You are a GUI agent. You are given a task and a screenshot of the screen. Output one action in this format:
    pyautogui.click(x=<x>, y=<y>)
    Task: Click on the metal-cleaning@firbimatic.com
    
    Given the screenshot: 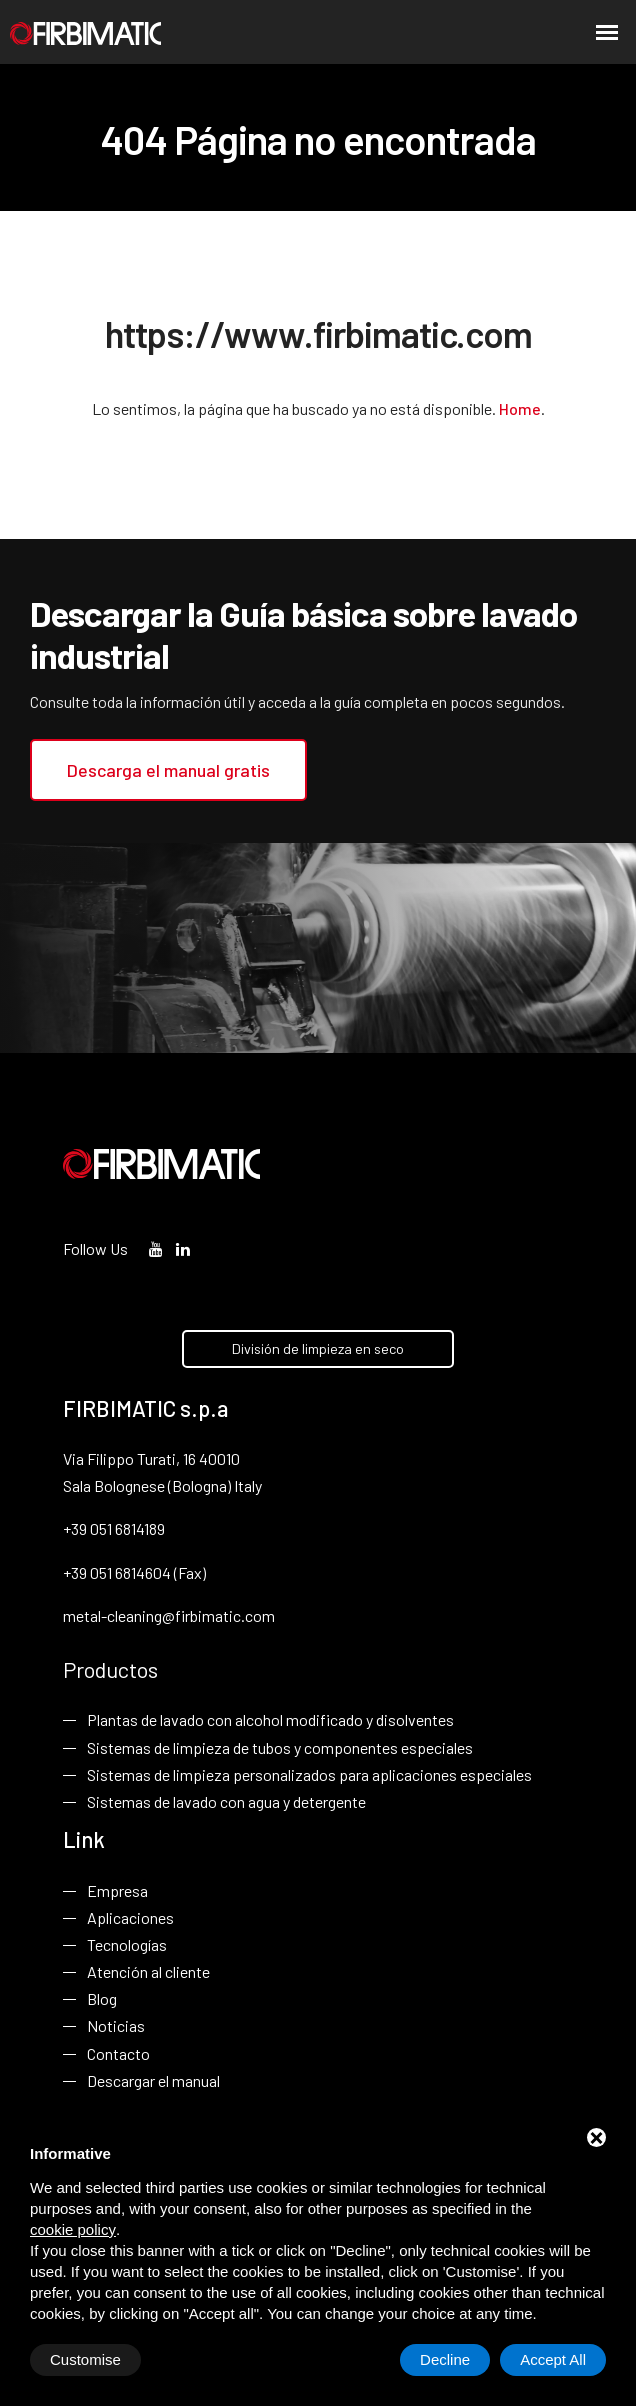 What is the action you would take?
    pyautogui.click(x=169, y=1615)
    